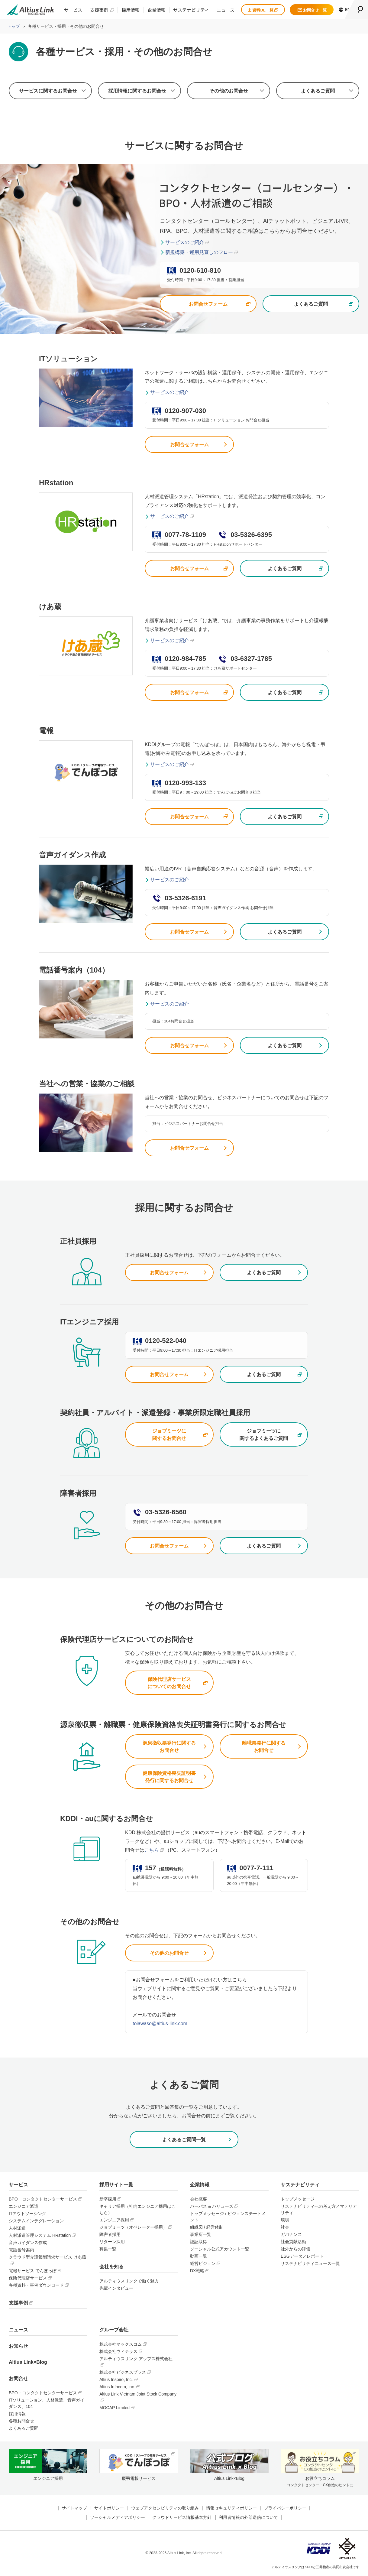  What do you see at coordinates (181, 2517) in the screenshot?
I see `クラウドサービス情報基本方針` at bounding box center [181, 2517].